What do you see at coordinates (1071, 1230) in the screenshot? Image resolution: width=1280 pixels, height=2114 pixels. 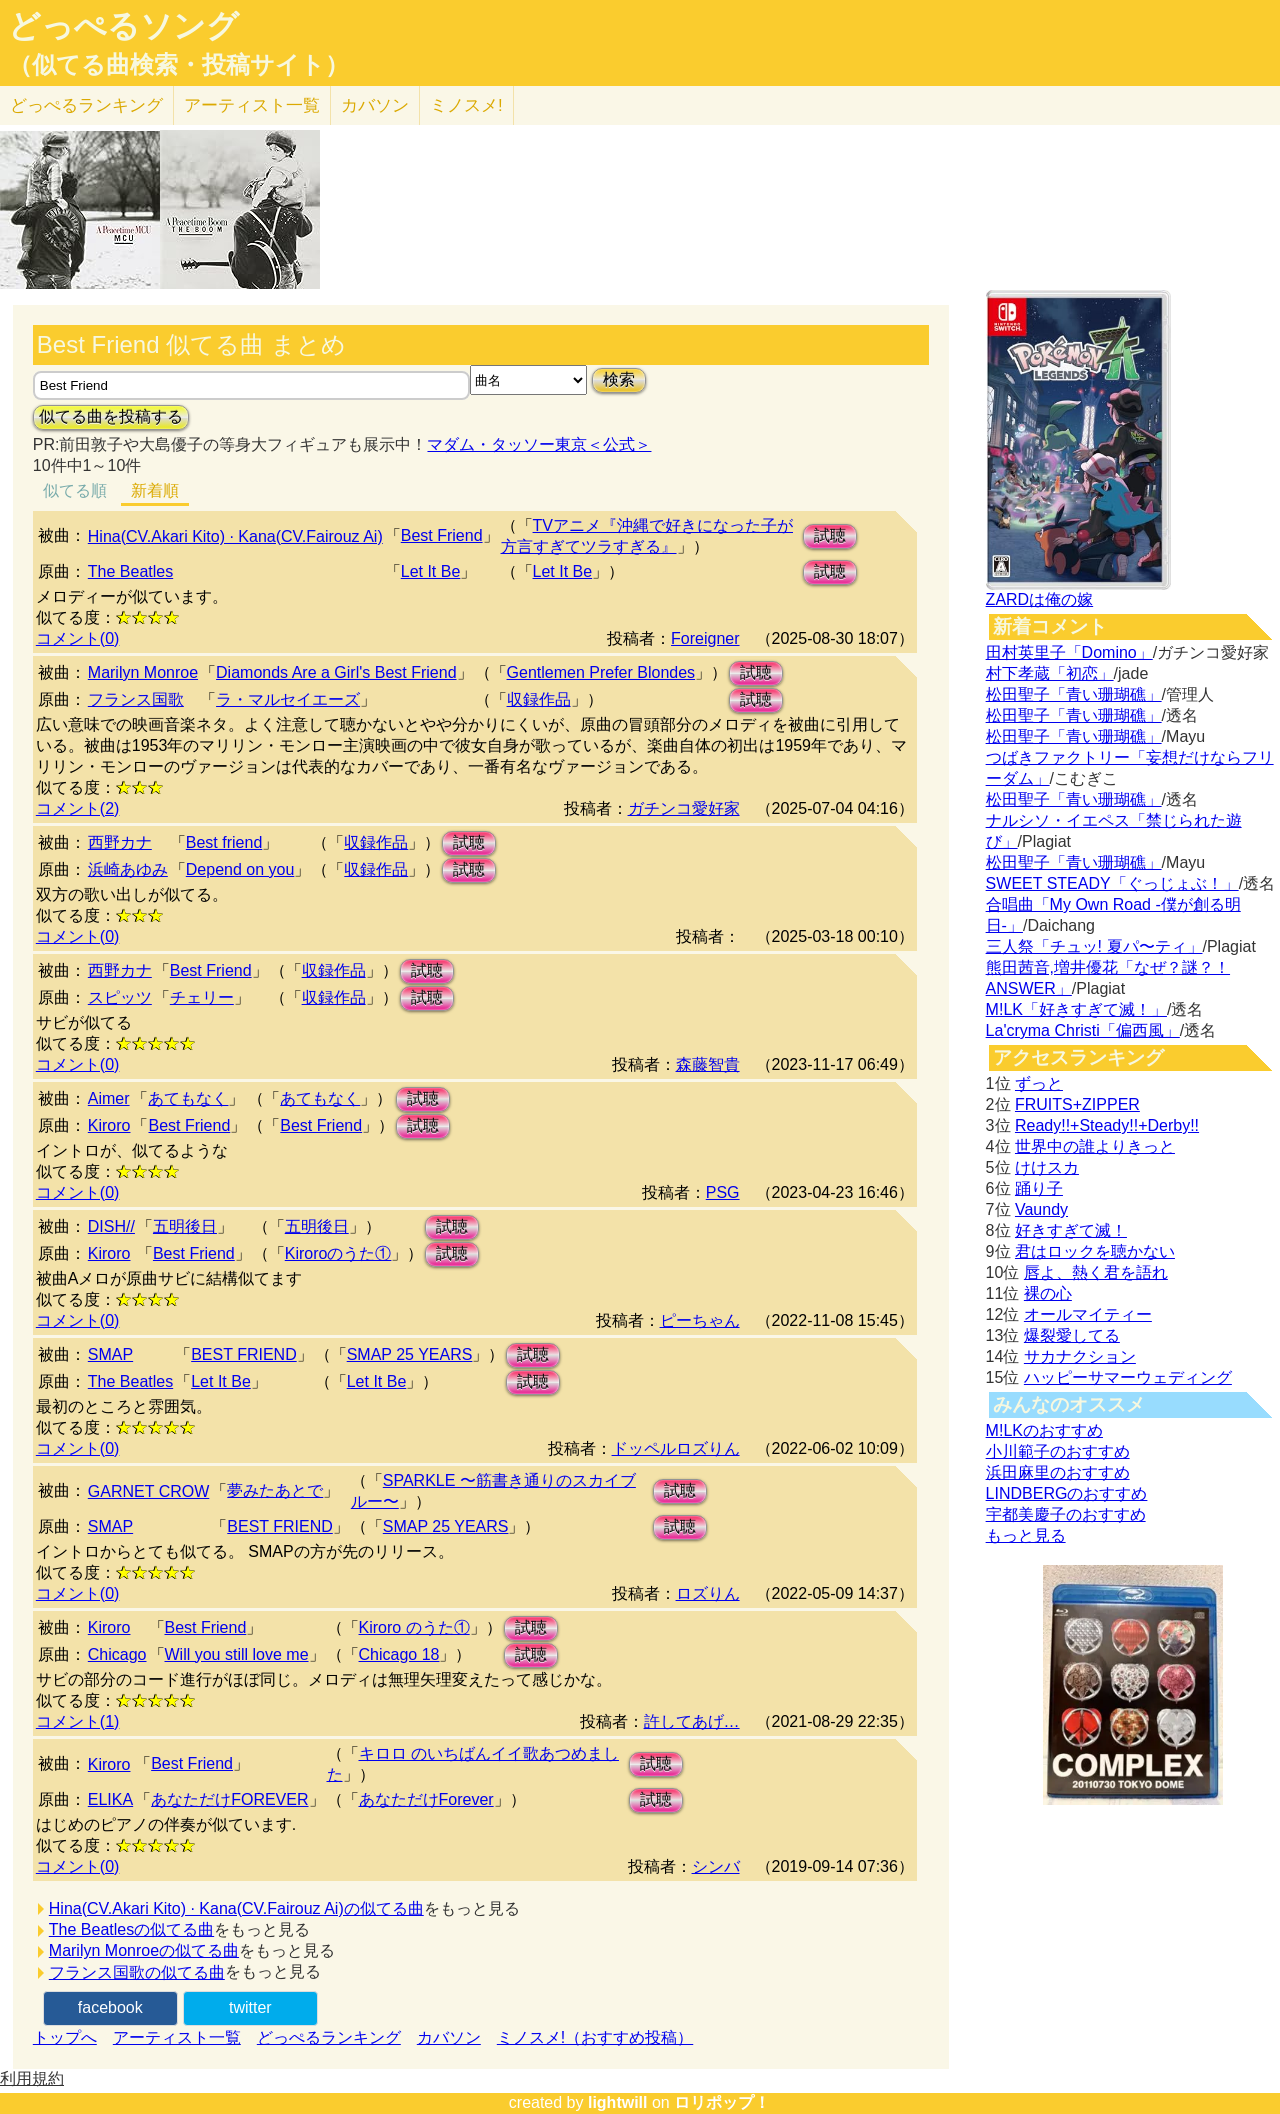 I see `好きすぎて滅！` at bounding box center [1071, 1230].